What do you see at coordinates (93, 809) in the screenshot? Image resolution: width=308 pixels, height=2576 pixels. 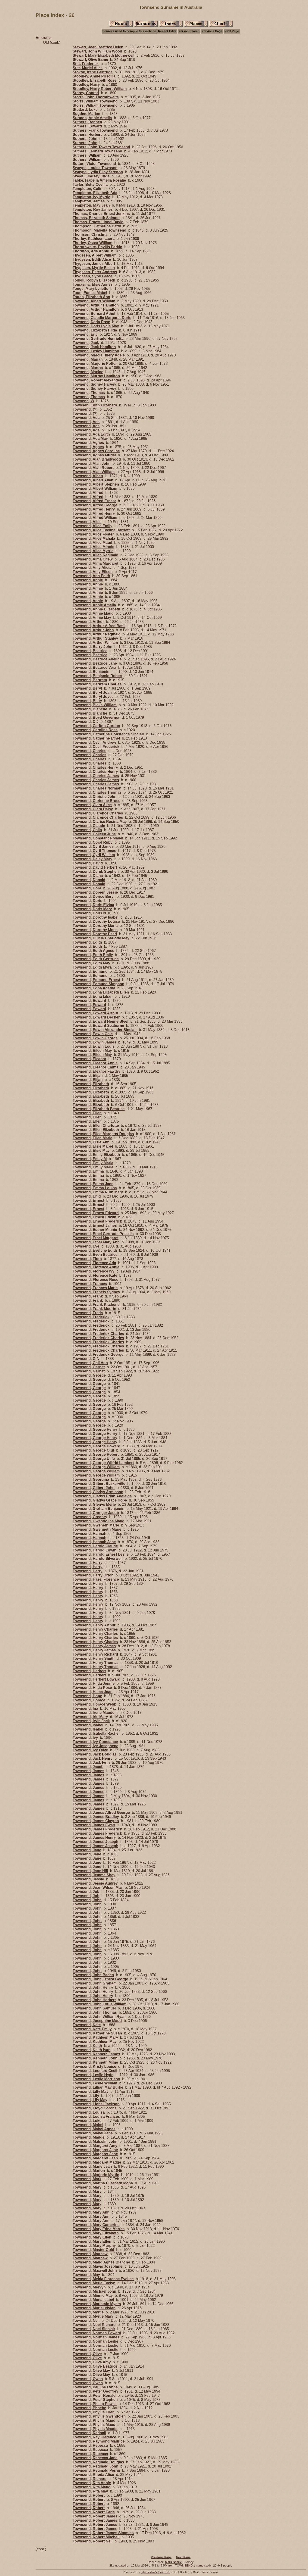 I see `Townsend, Clara Daisy` at bounding box center [93, 809].